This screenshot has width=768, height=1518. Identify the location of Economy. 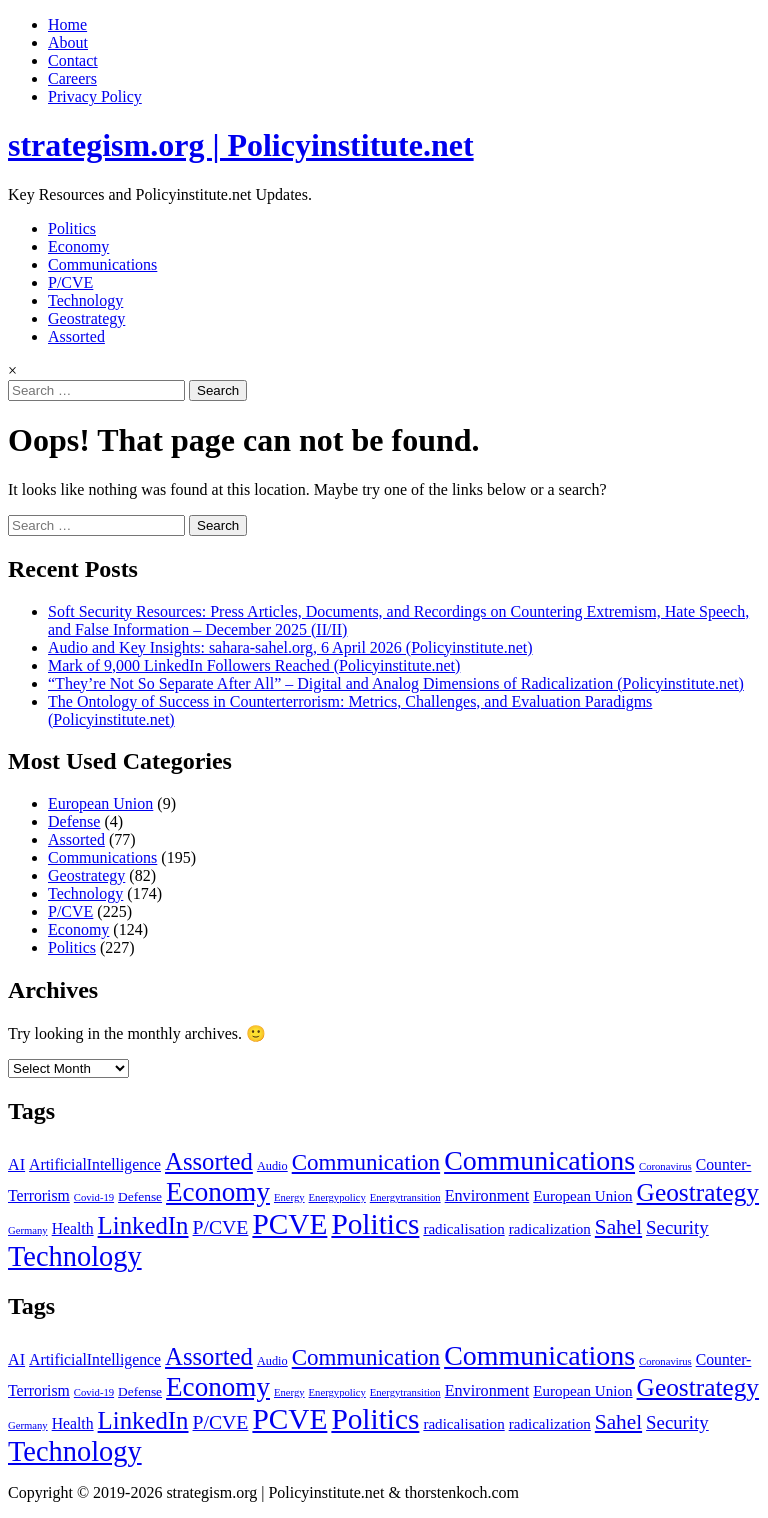
(78, 246).